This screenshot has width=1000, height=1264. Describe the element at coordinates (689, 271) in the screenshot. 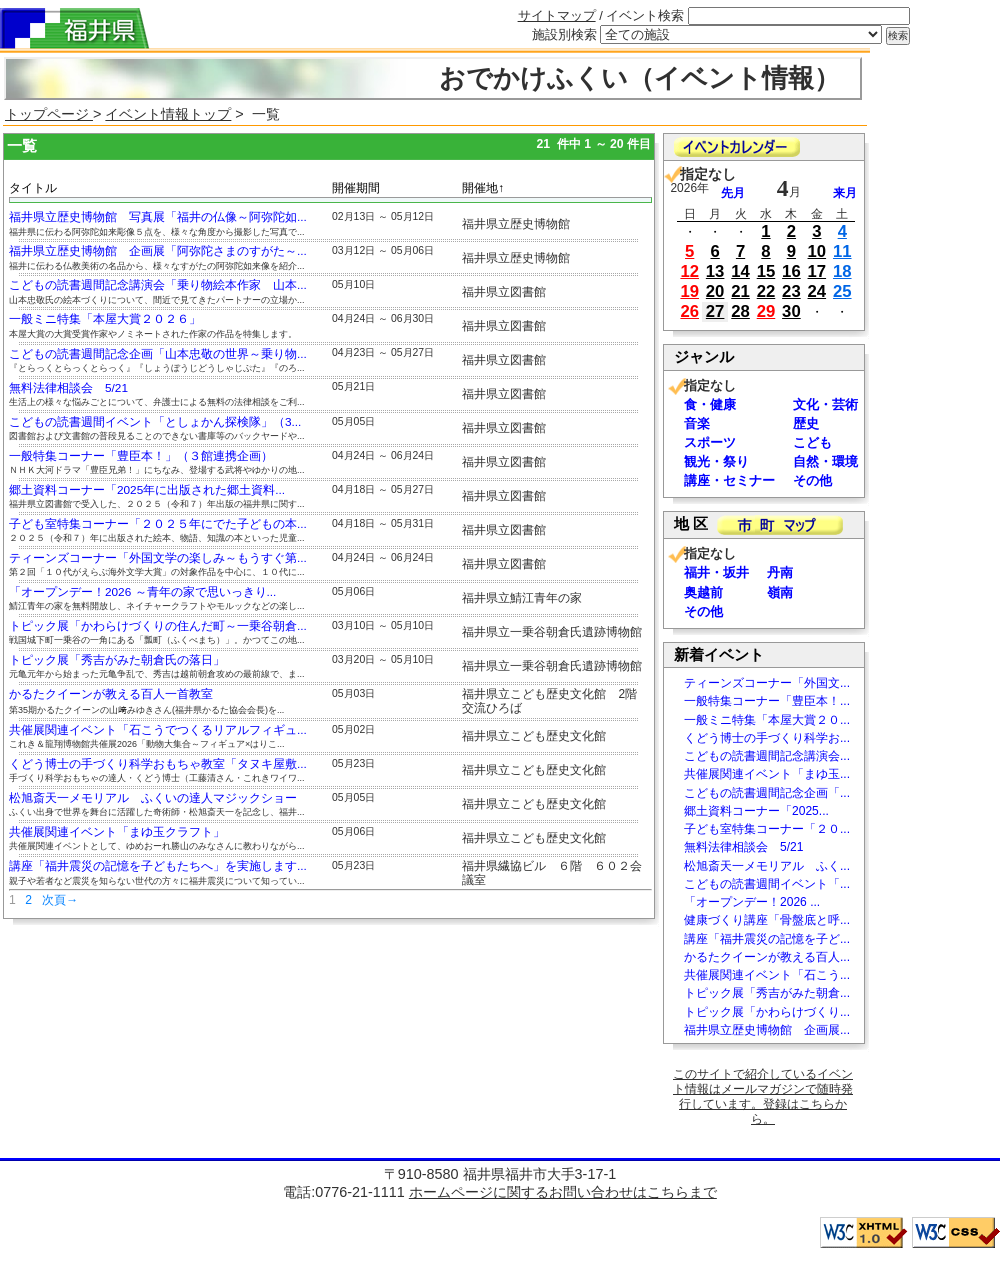

I see `12` at that location.